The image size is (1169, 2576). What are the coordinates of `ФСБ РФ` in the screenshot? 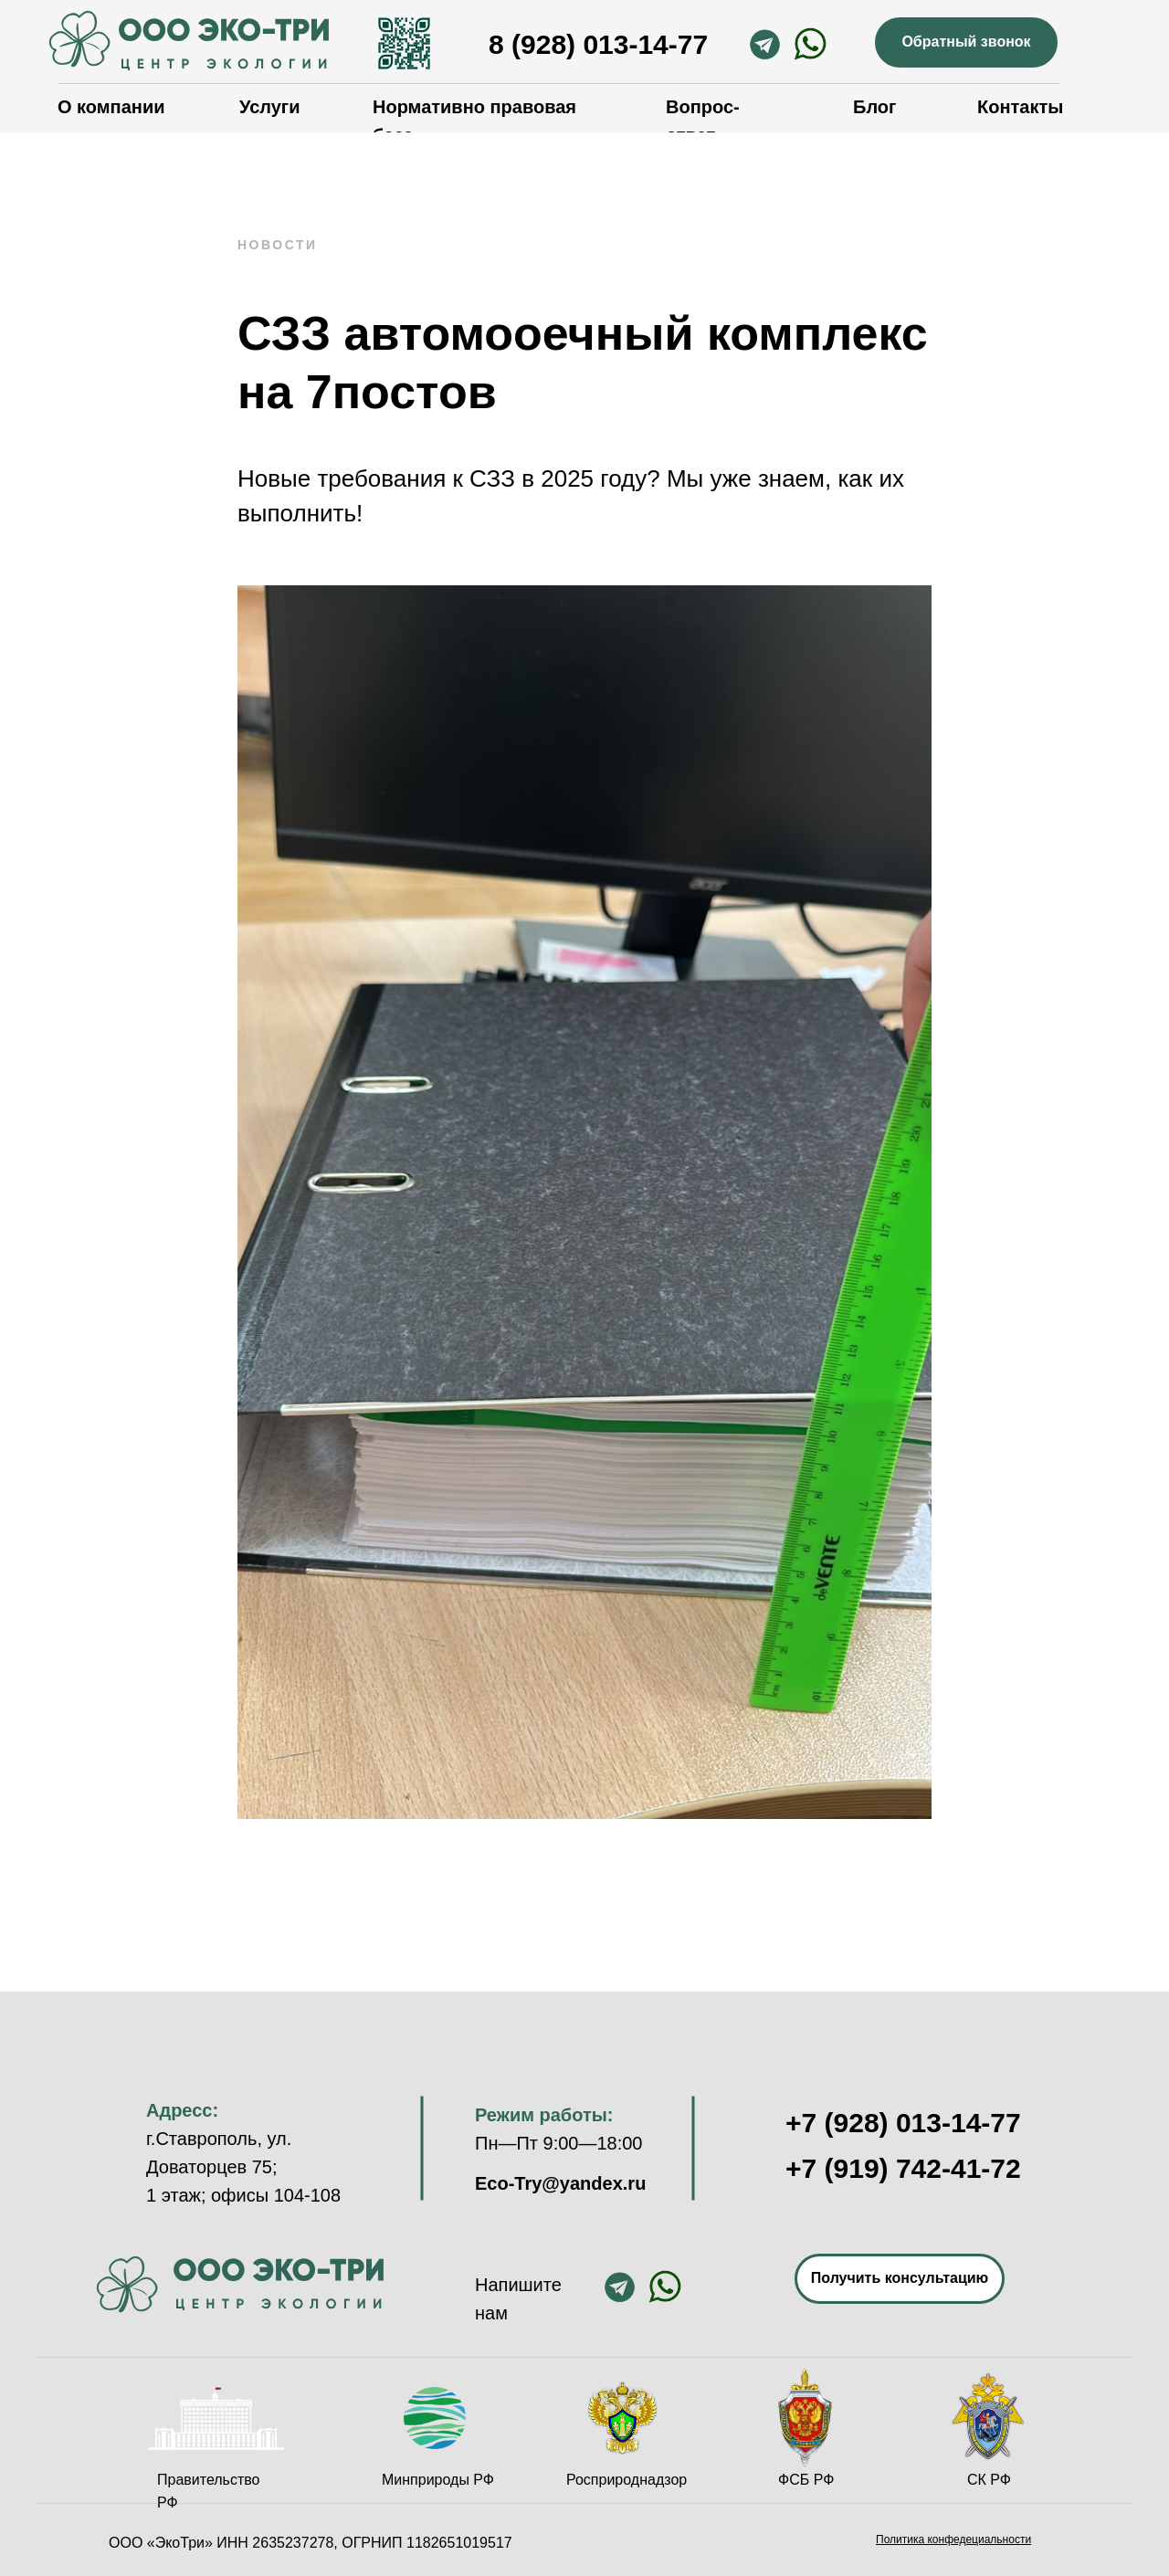 It's located at (806, 2479).